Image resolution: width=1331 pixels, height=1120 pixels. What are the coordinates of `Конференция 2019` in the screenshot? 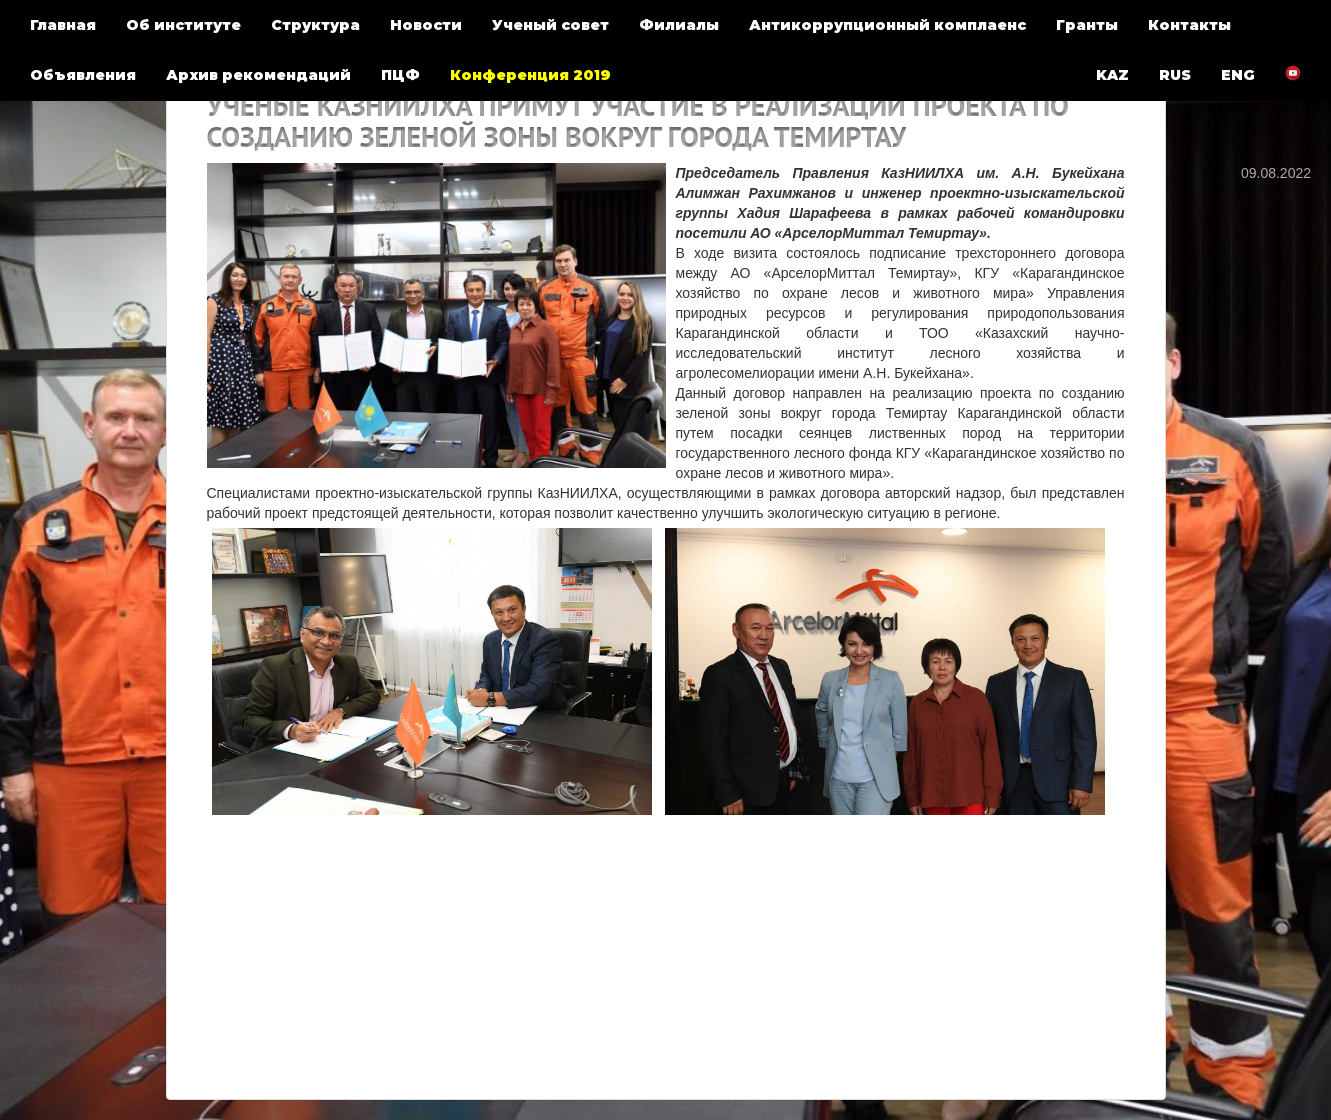 It's located at (530, 75).